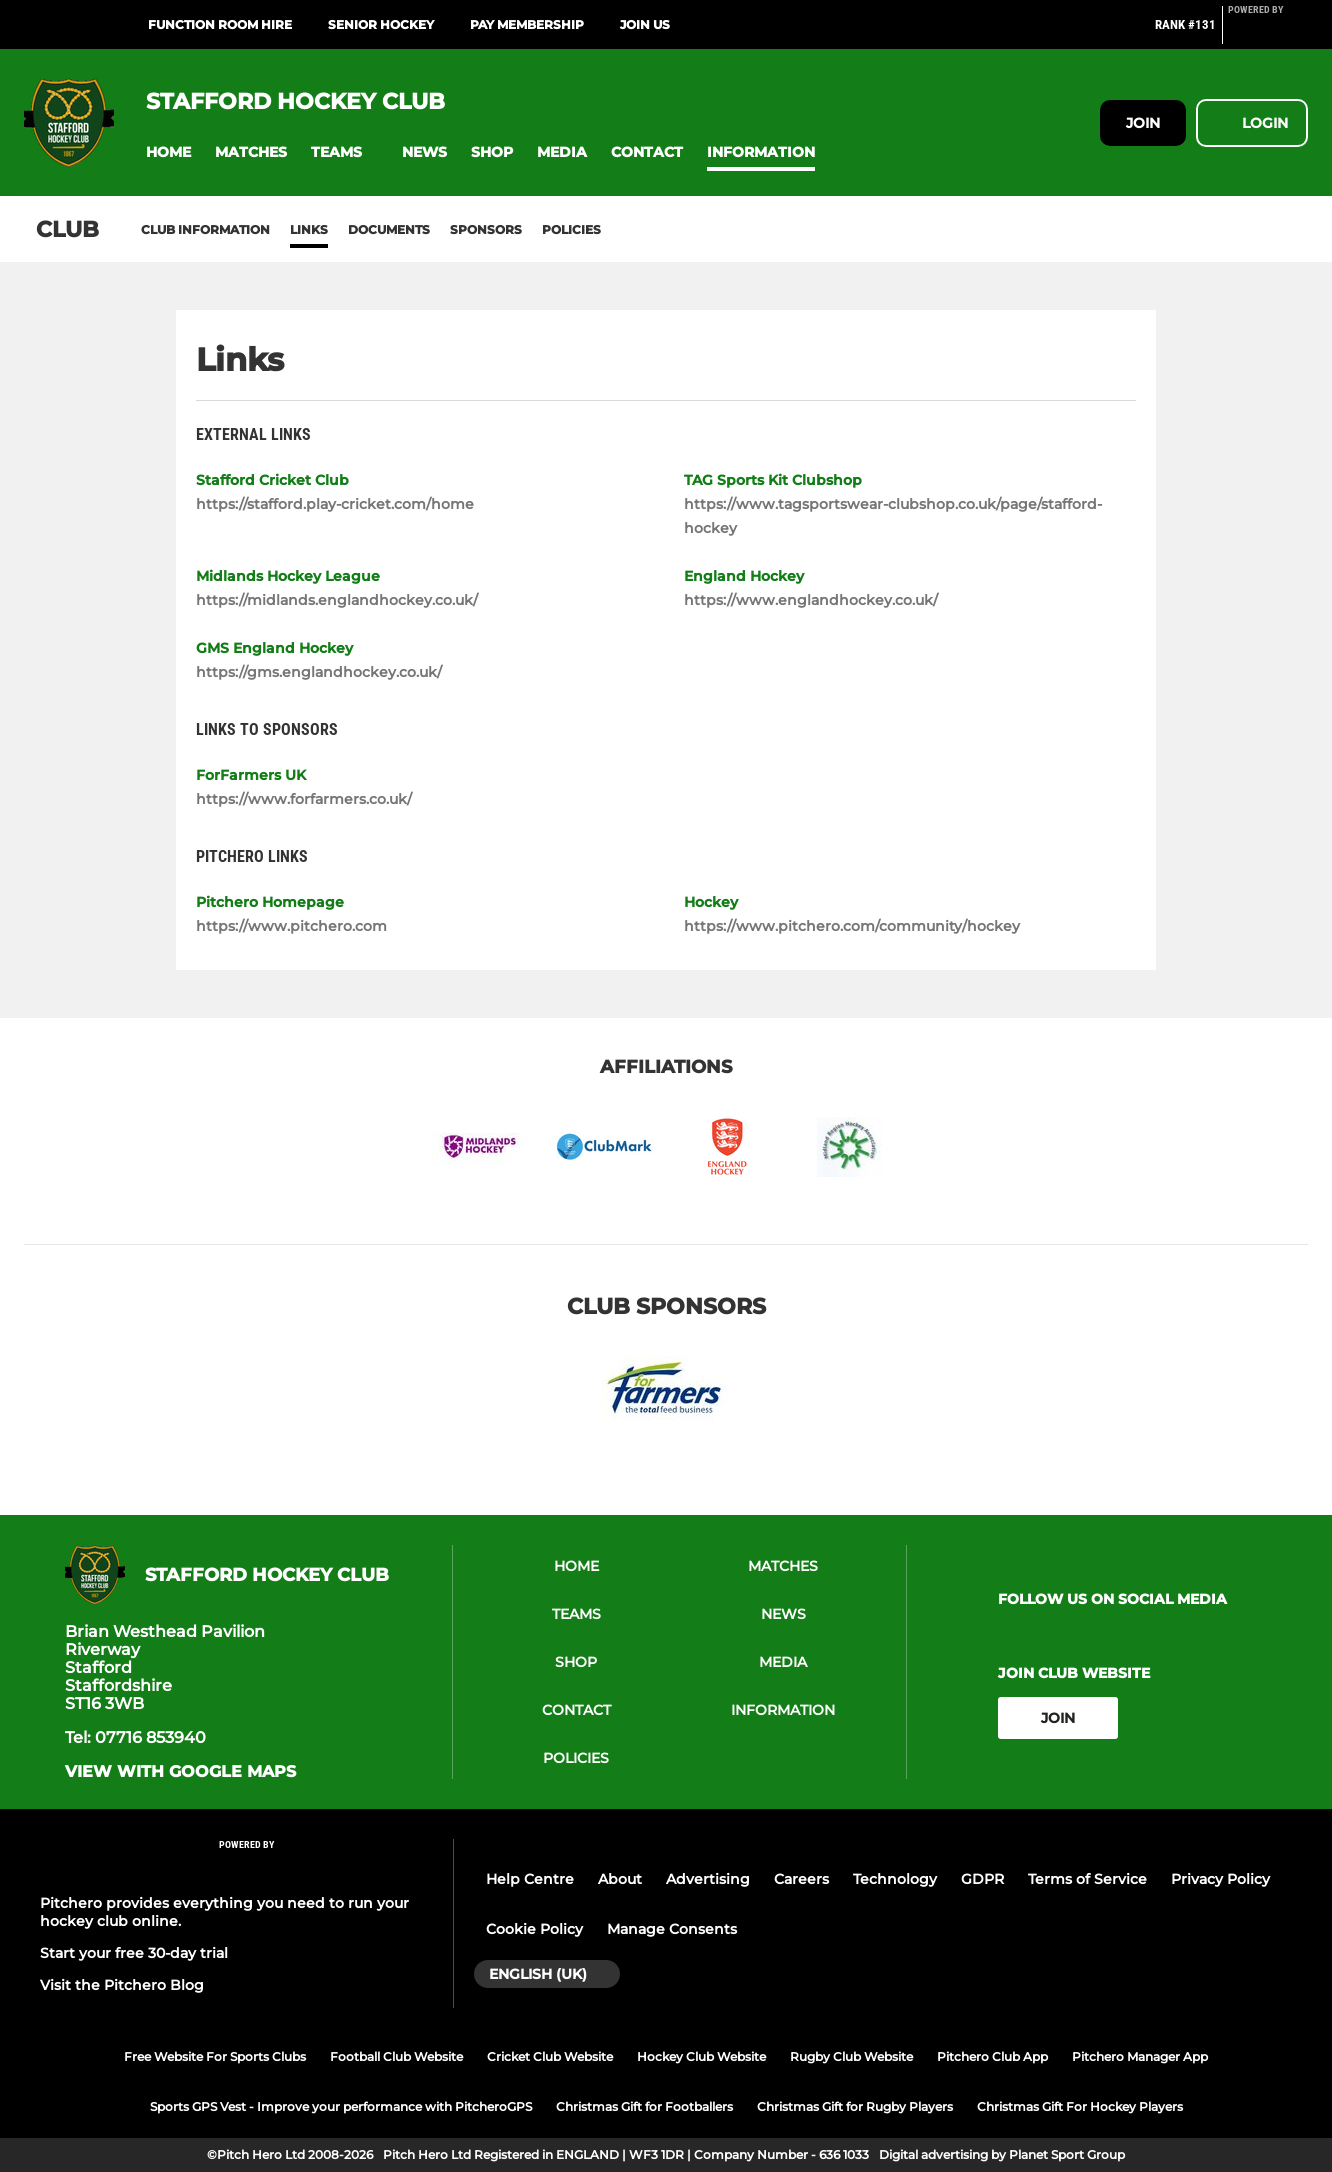 The image size is (1332, 2172). What do you see at coordinates (672, 1929) in the screenshot?
I see `Manage Consents` at bounding box center [672, 1929].